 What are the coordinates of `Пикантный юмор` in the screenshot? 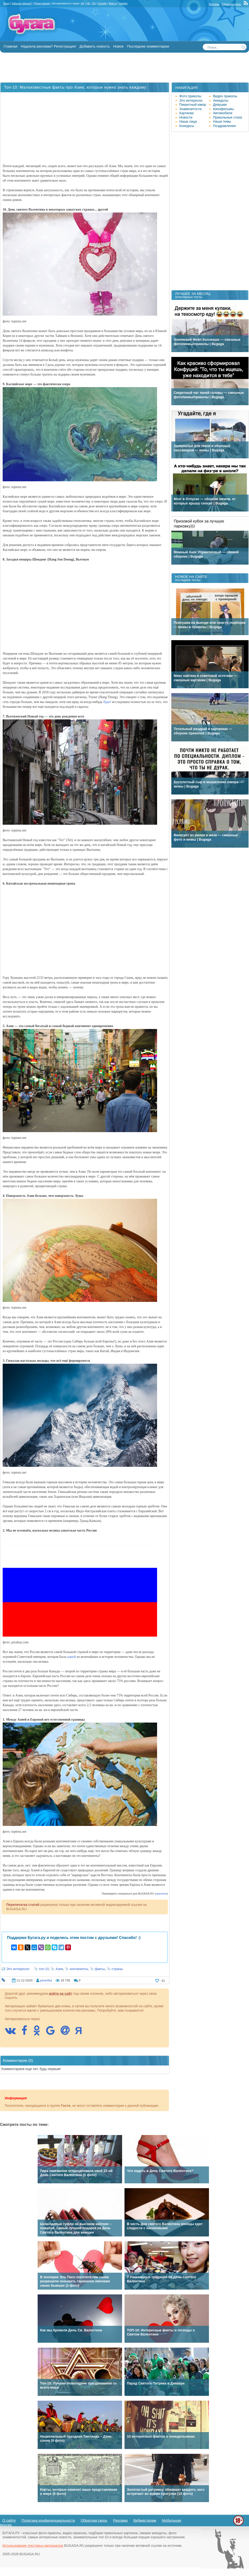 It's located at (192, 104).